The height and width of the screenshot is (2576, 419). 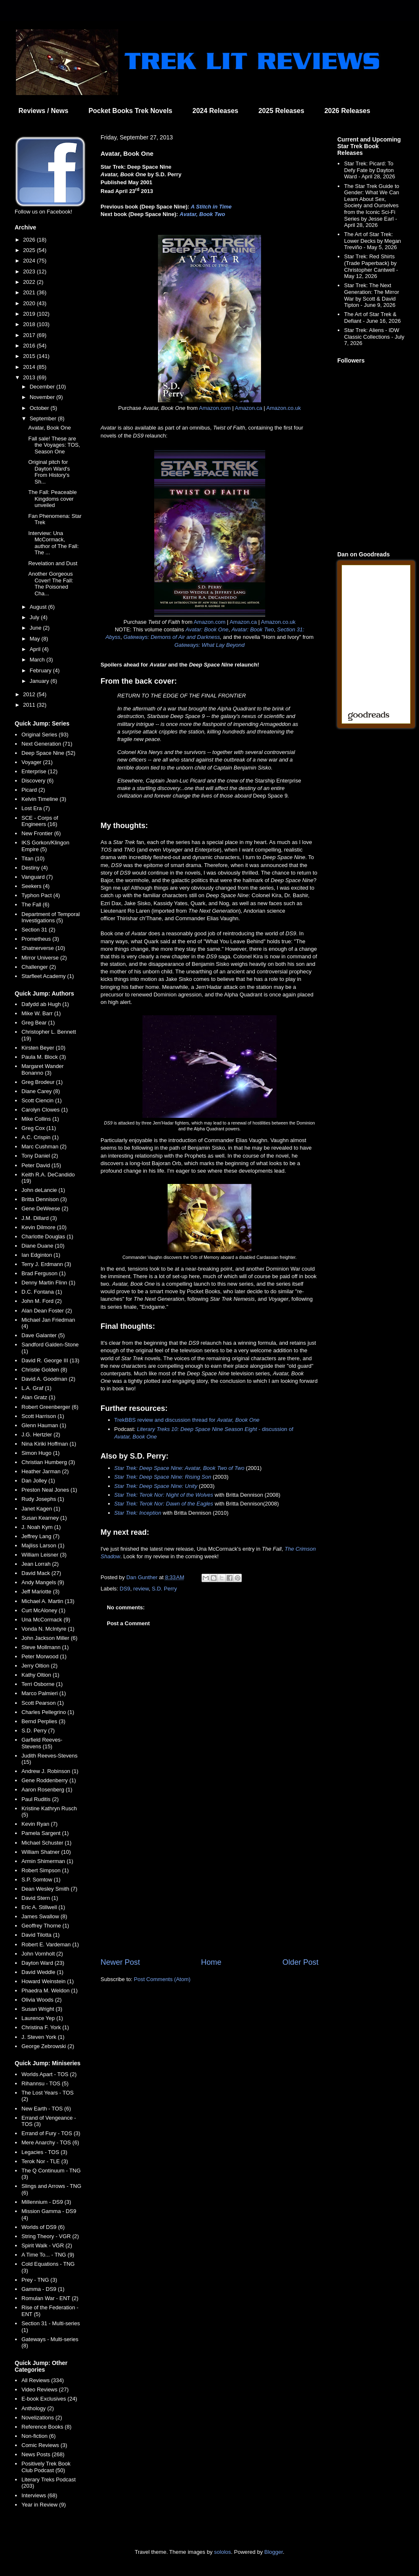 I want to click on Jeff Mariotte (3), so click(x=40, y=1591).